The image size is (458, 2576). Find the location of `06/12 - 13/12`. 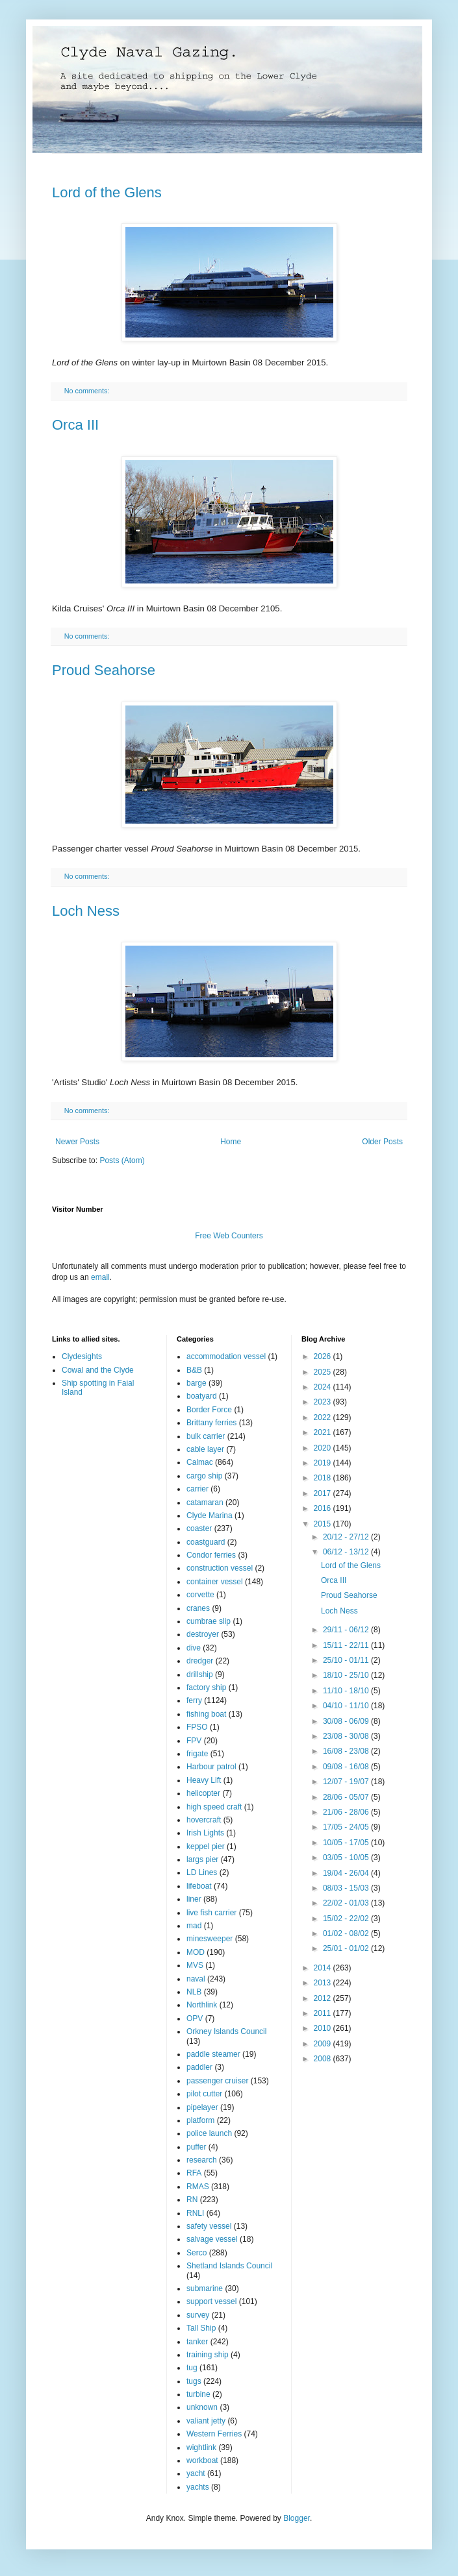

06/12 - 13/12 is located at coordinates (347, 1551).